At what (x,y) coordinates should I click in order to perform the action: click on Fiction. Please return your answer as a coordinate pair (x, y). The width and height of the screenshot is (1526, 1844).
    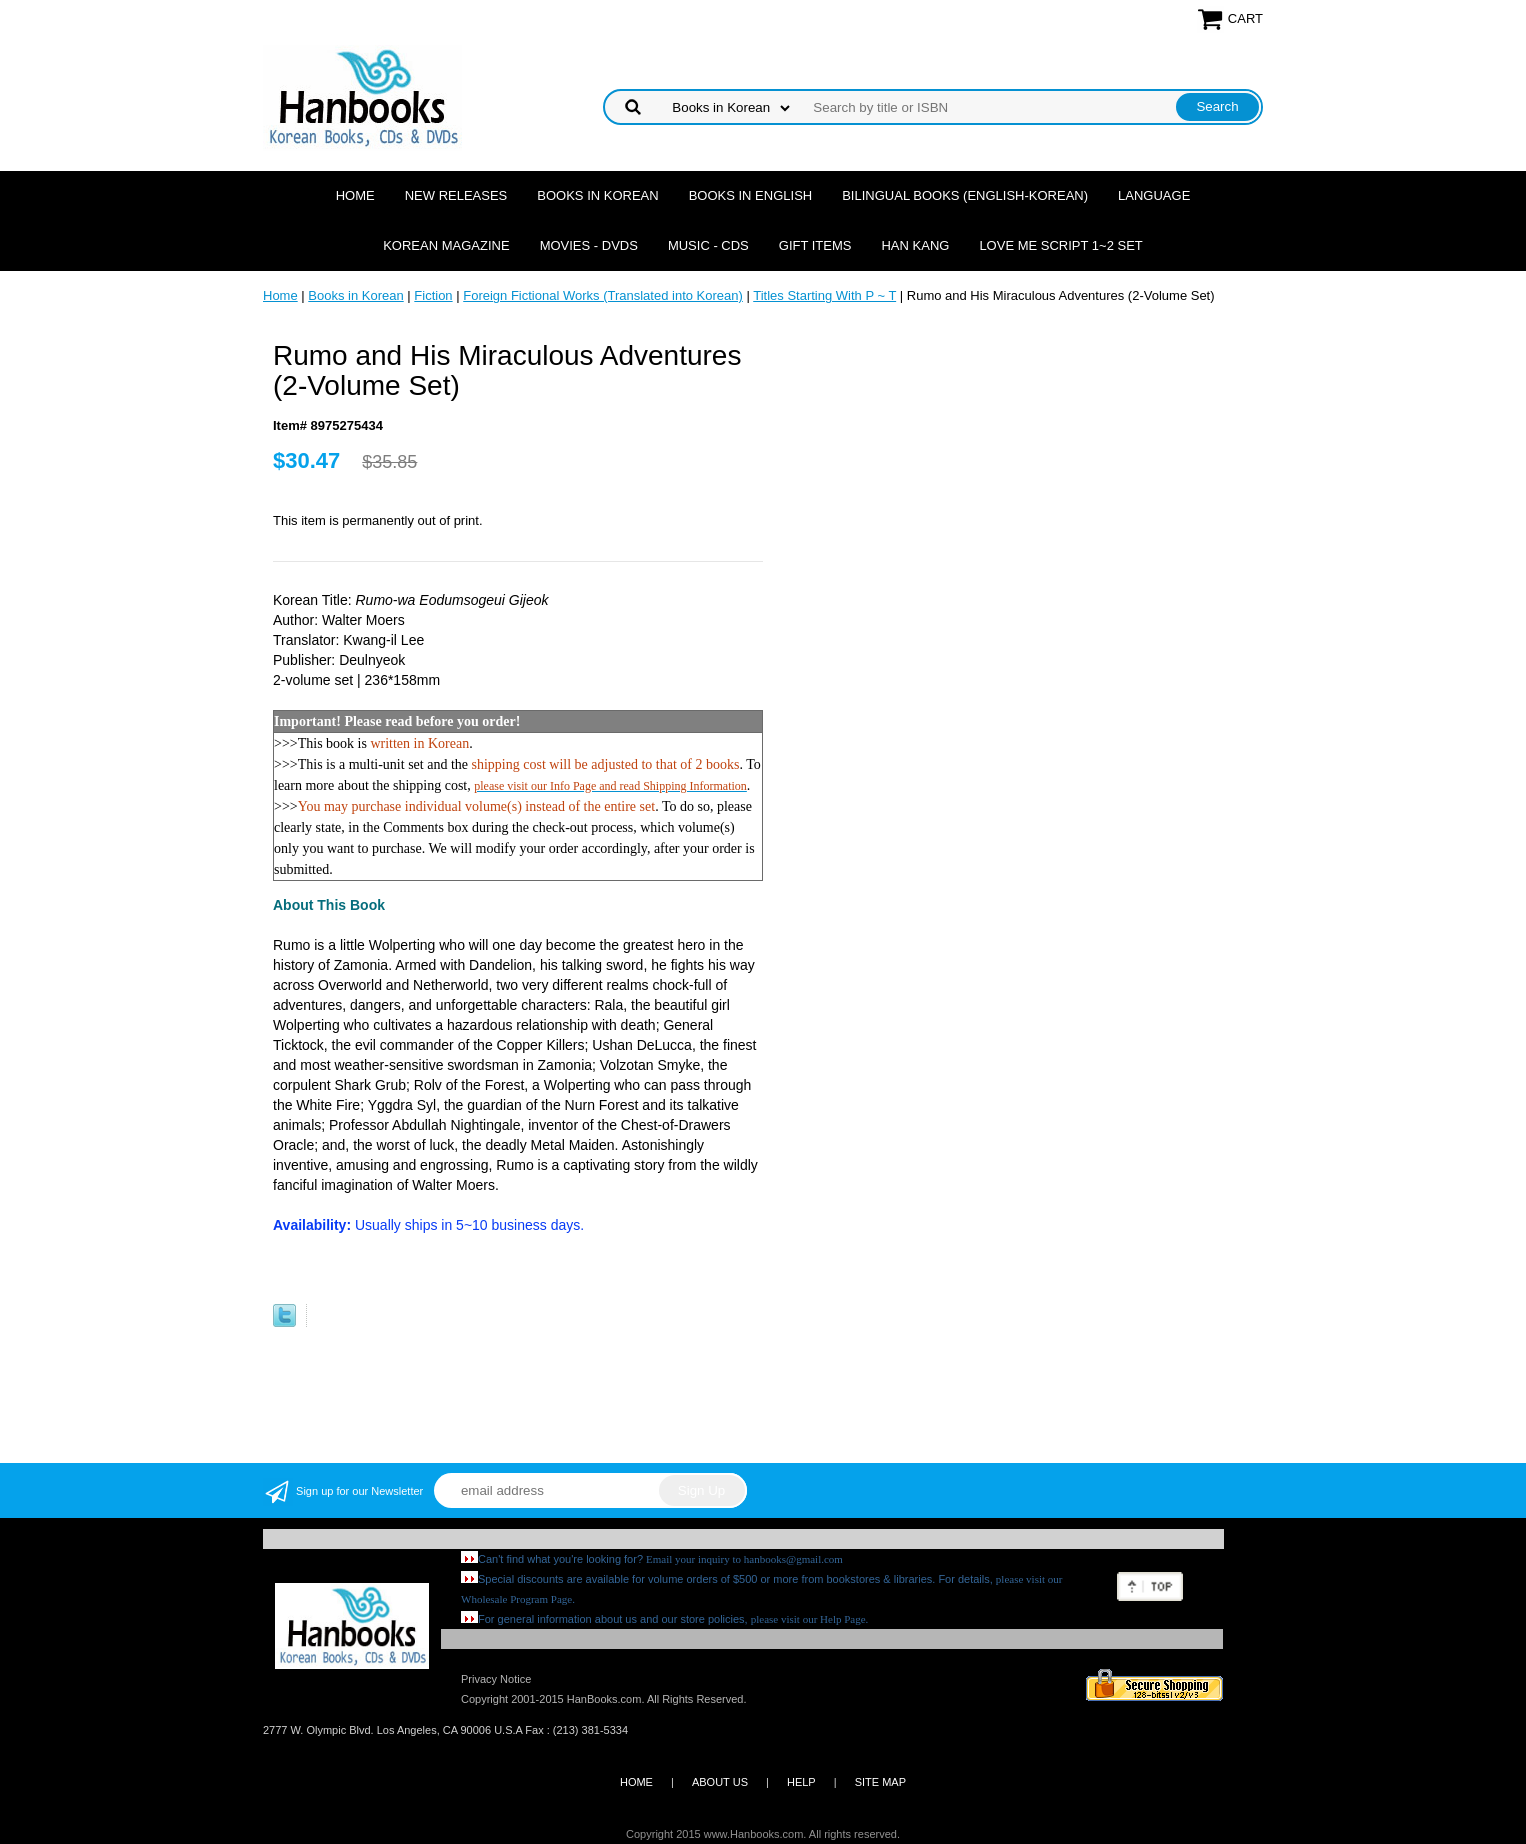
    Looking at the image, I should click on (433, 295).